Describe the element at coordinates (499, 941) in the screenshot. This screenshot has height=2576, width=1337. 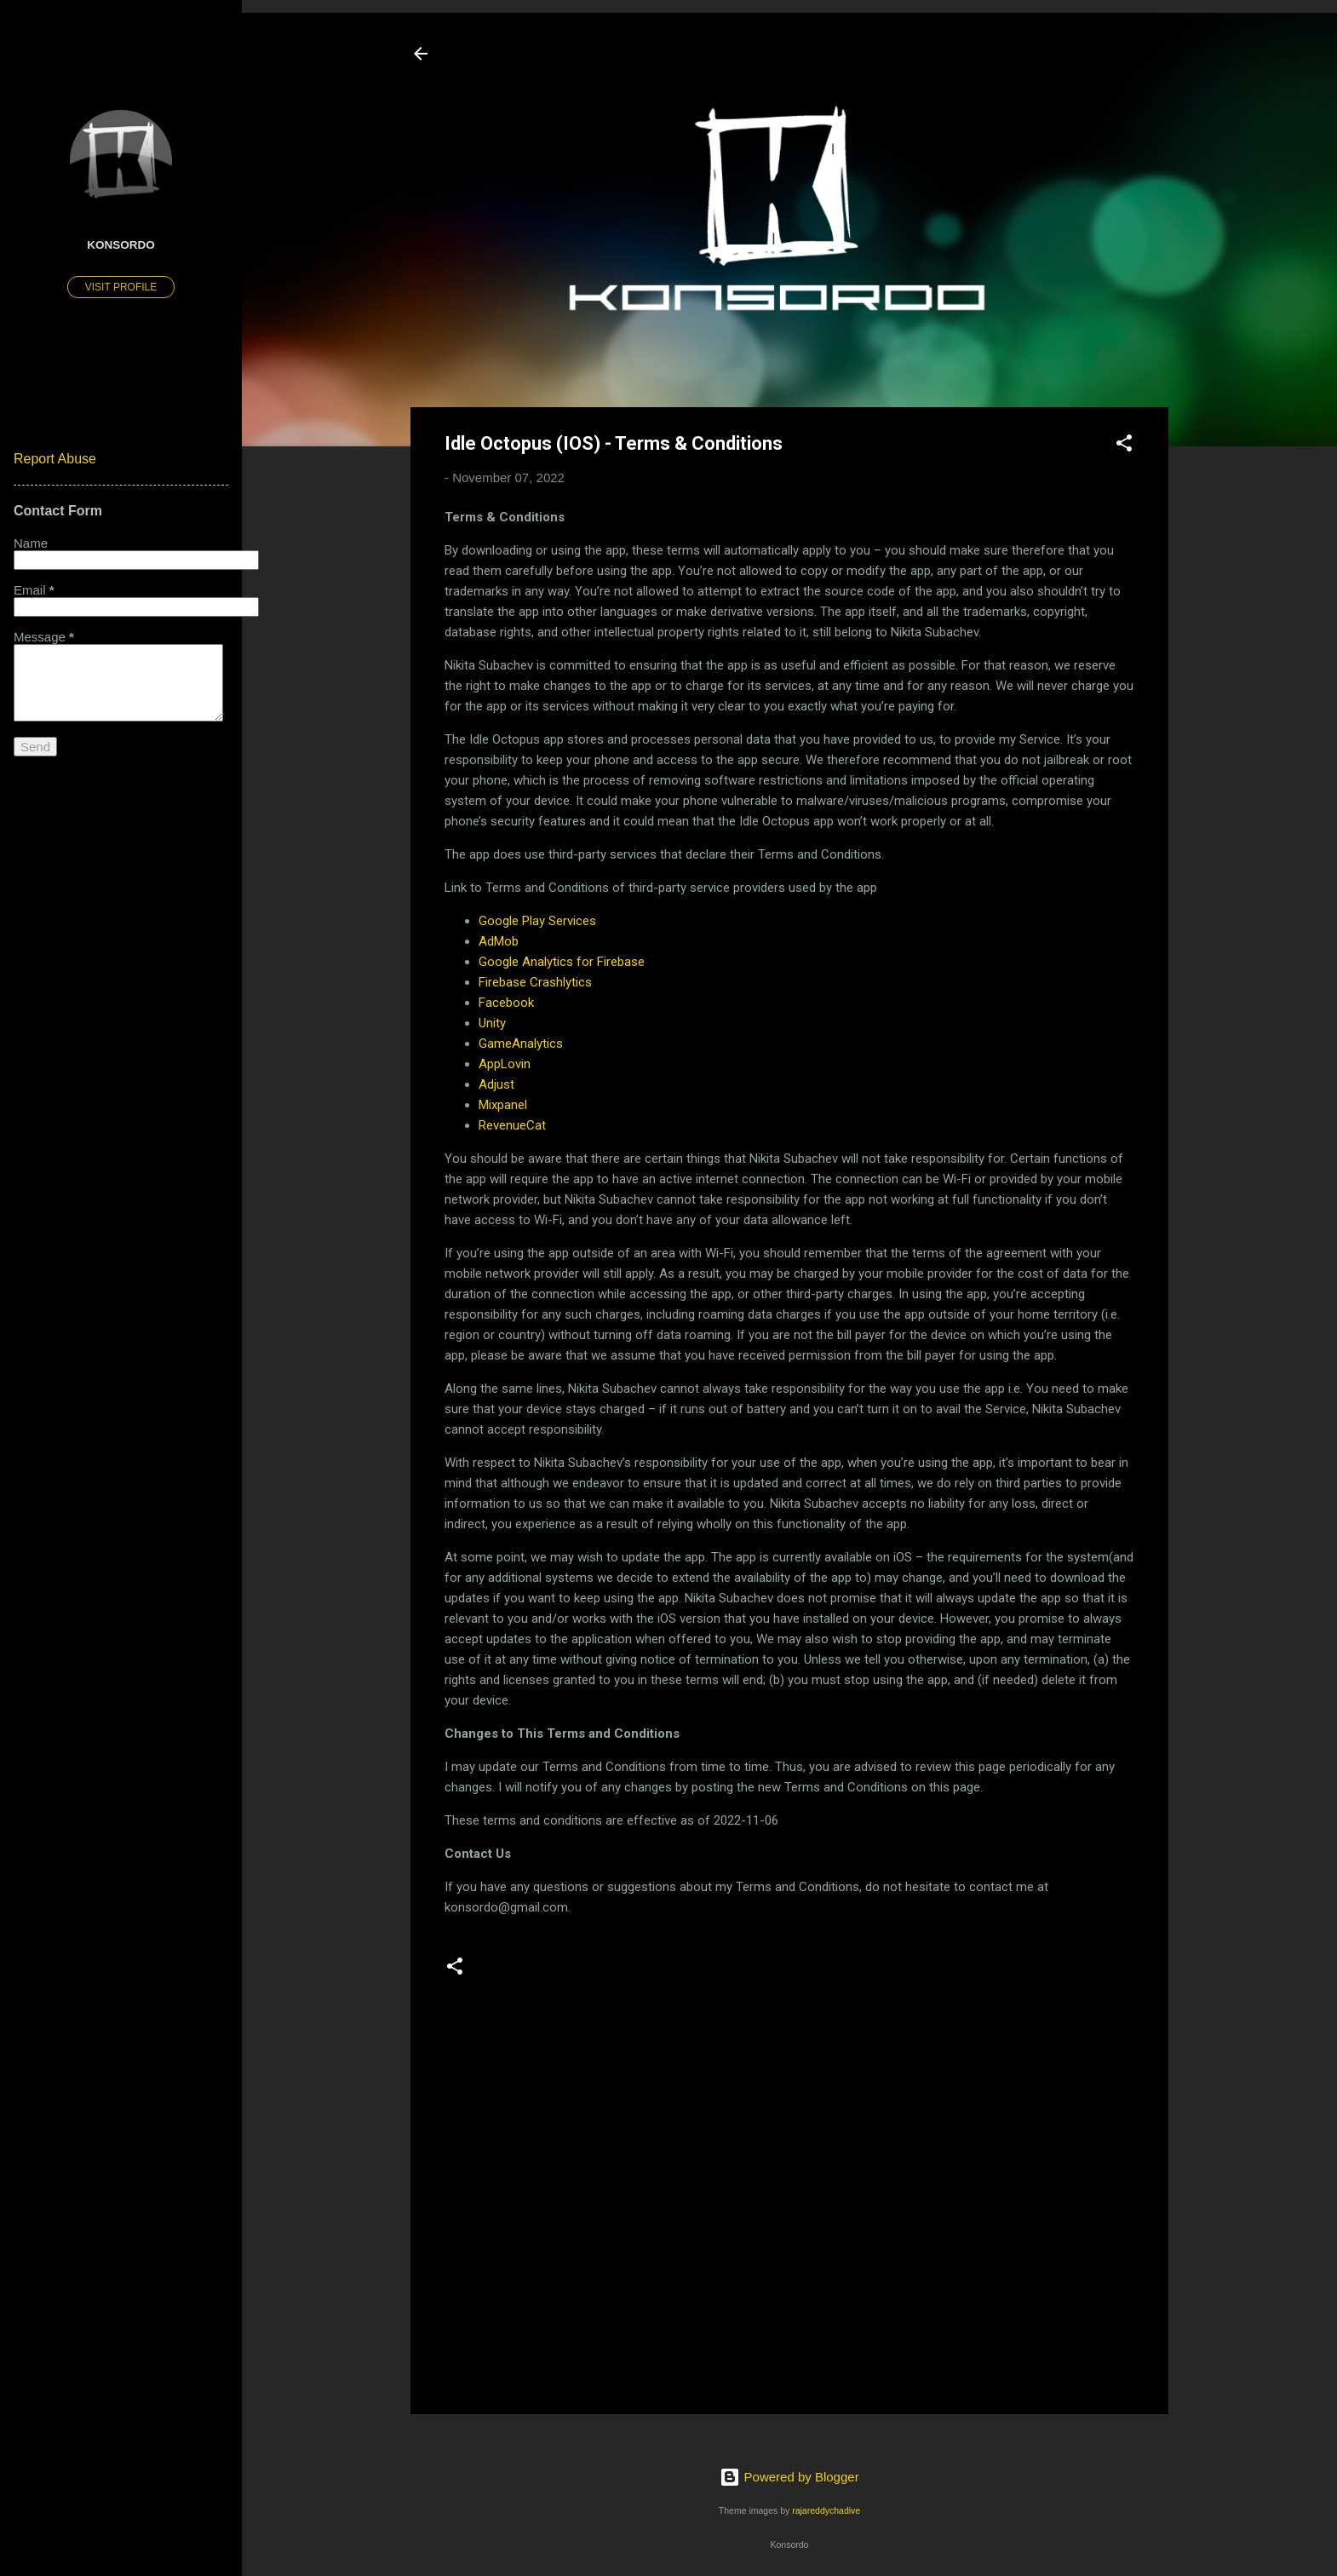
I see `AdMob` at that location.